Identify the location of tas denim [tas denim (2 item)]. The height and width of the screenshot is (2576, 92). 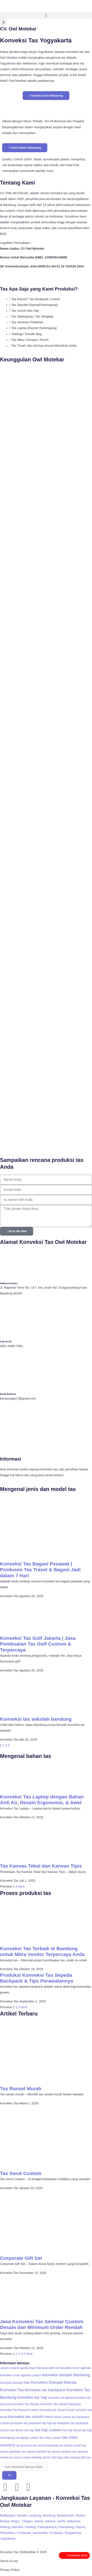
(17, 2430).